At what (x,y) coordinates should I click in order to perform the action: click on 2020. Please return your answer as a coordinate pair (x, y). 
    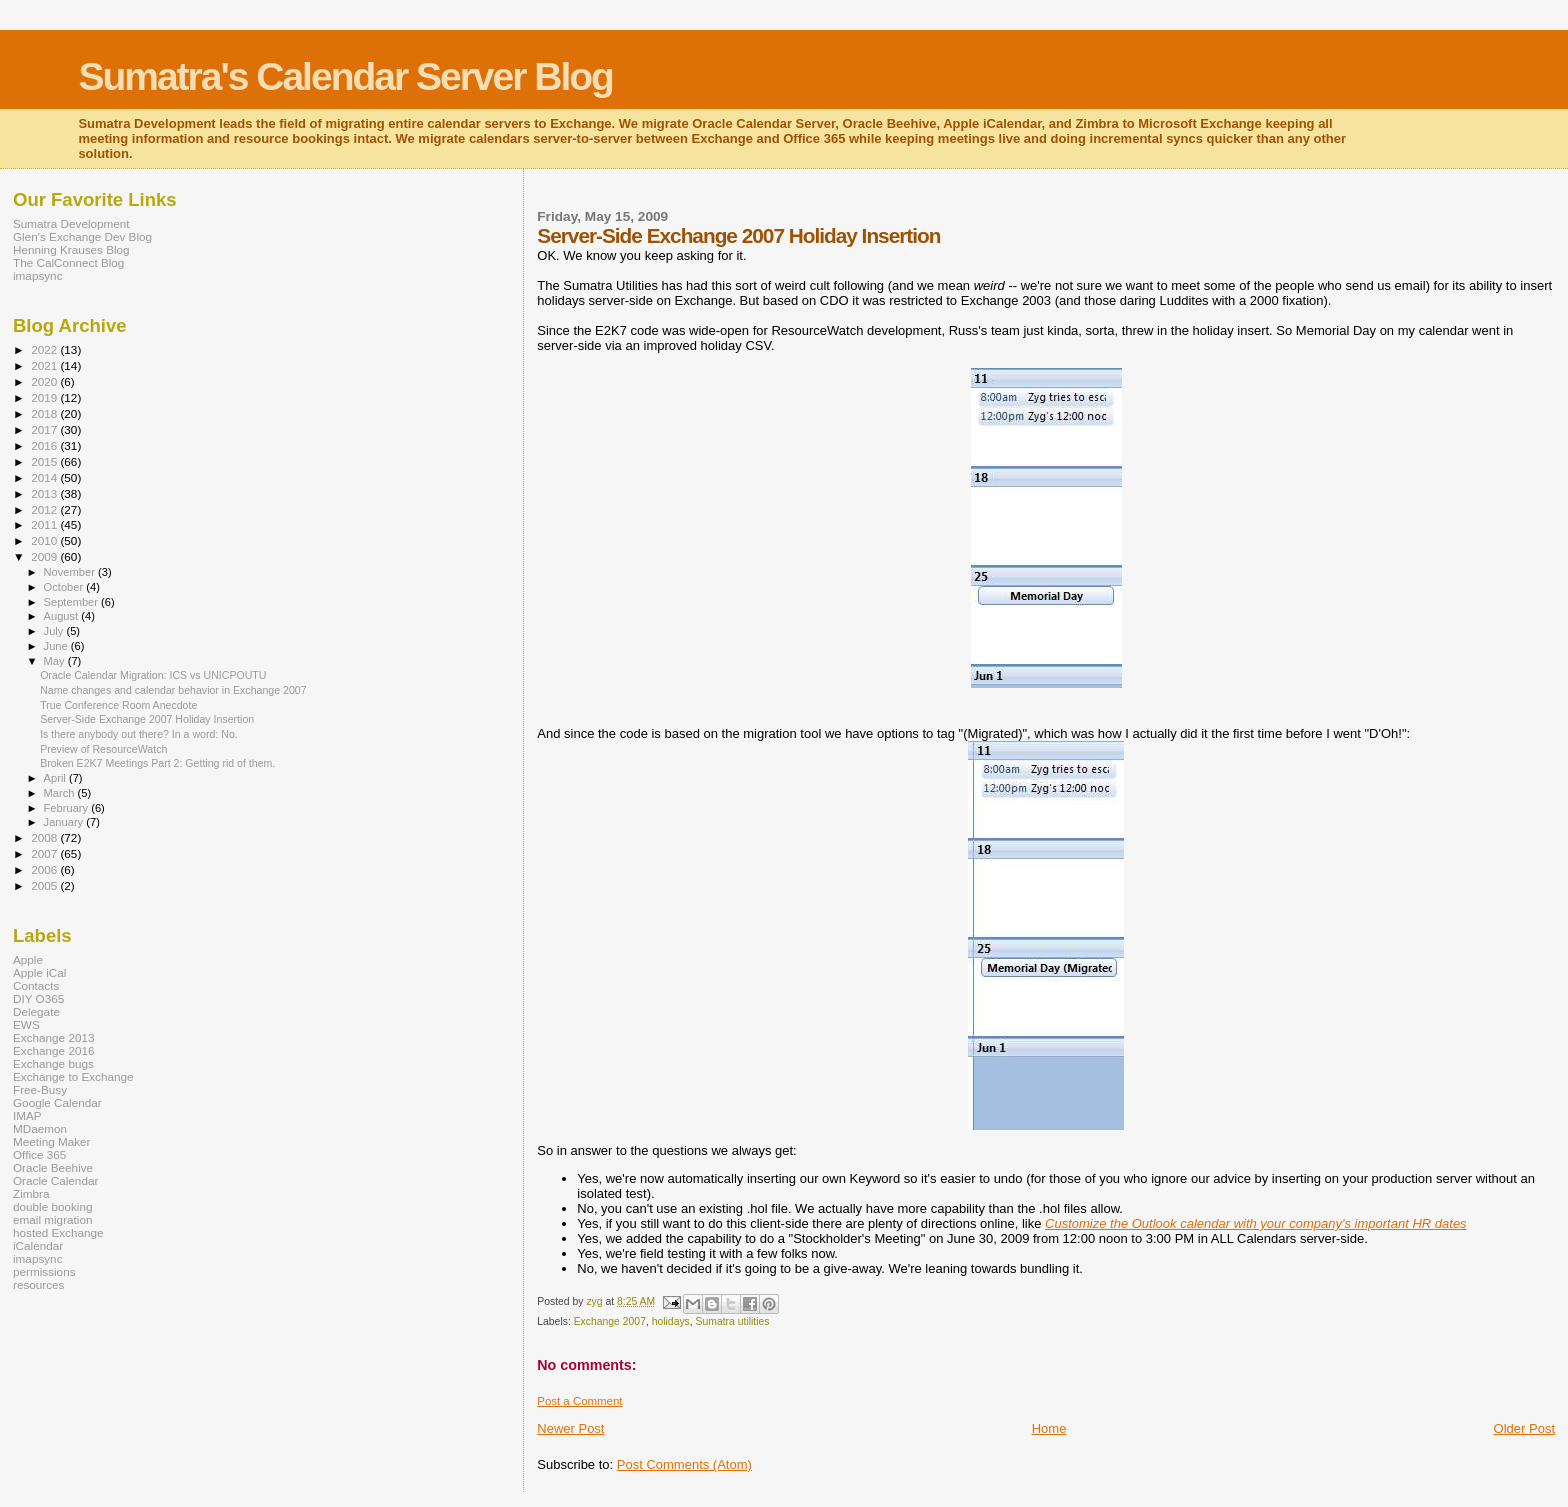
    Looking at the image, I should click on (45, 381).